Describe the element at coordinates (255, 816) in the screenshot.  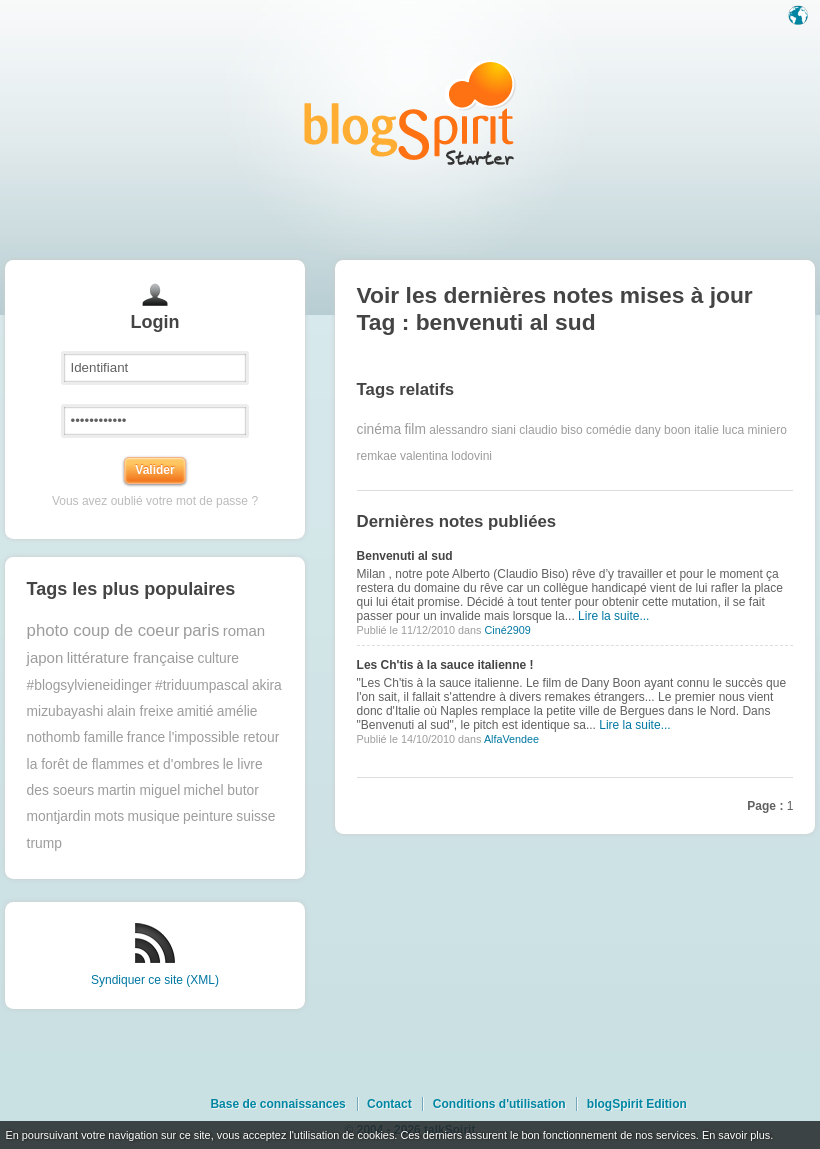
I see `suisse` at that location.